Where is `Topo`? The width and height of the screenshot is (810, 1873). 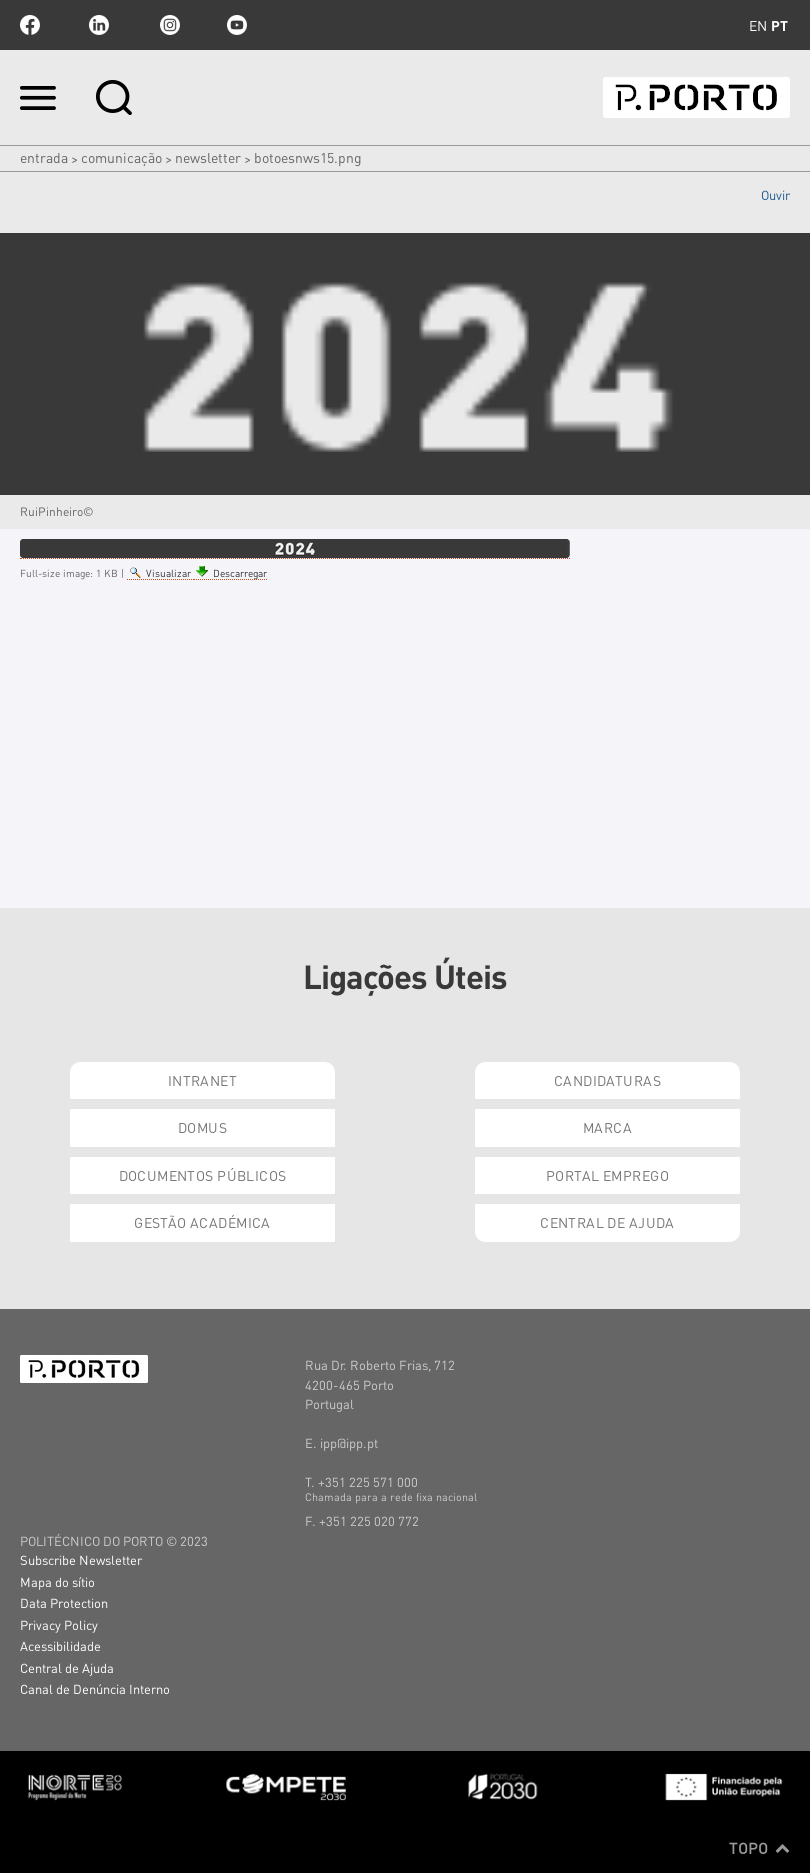 Topo is located at coordinates (759, 1848).